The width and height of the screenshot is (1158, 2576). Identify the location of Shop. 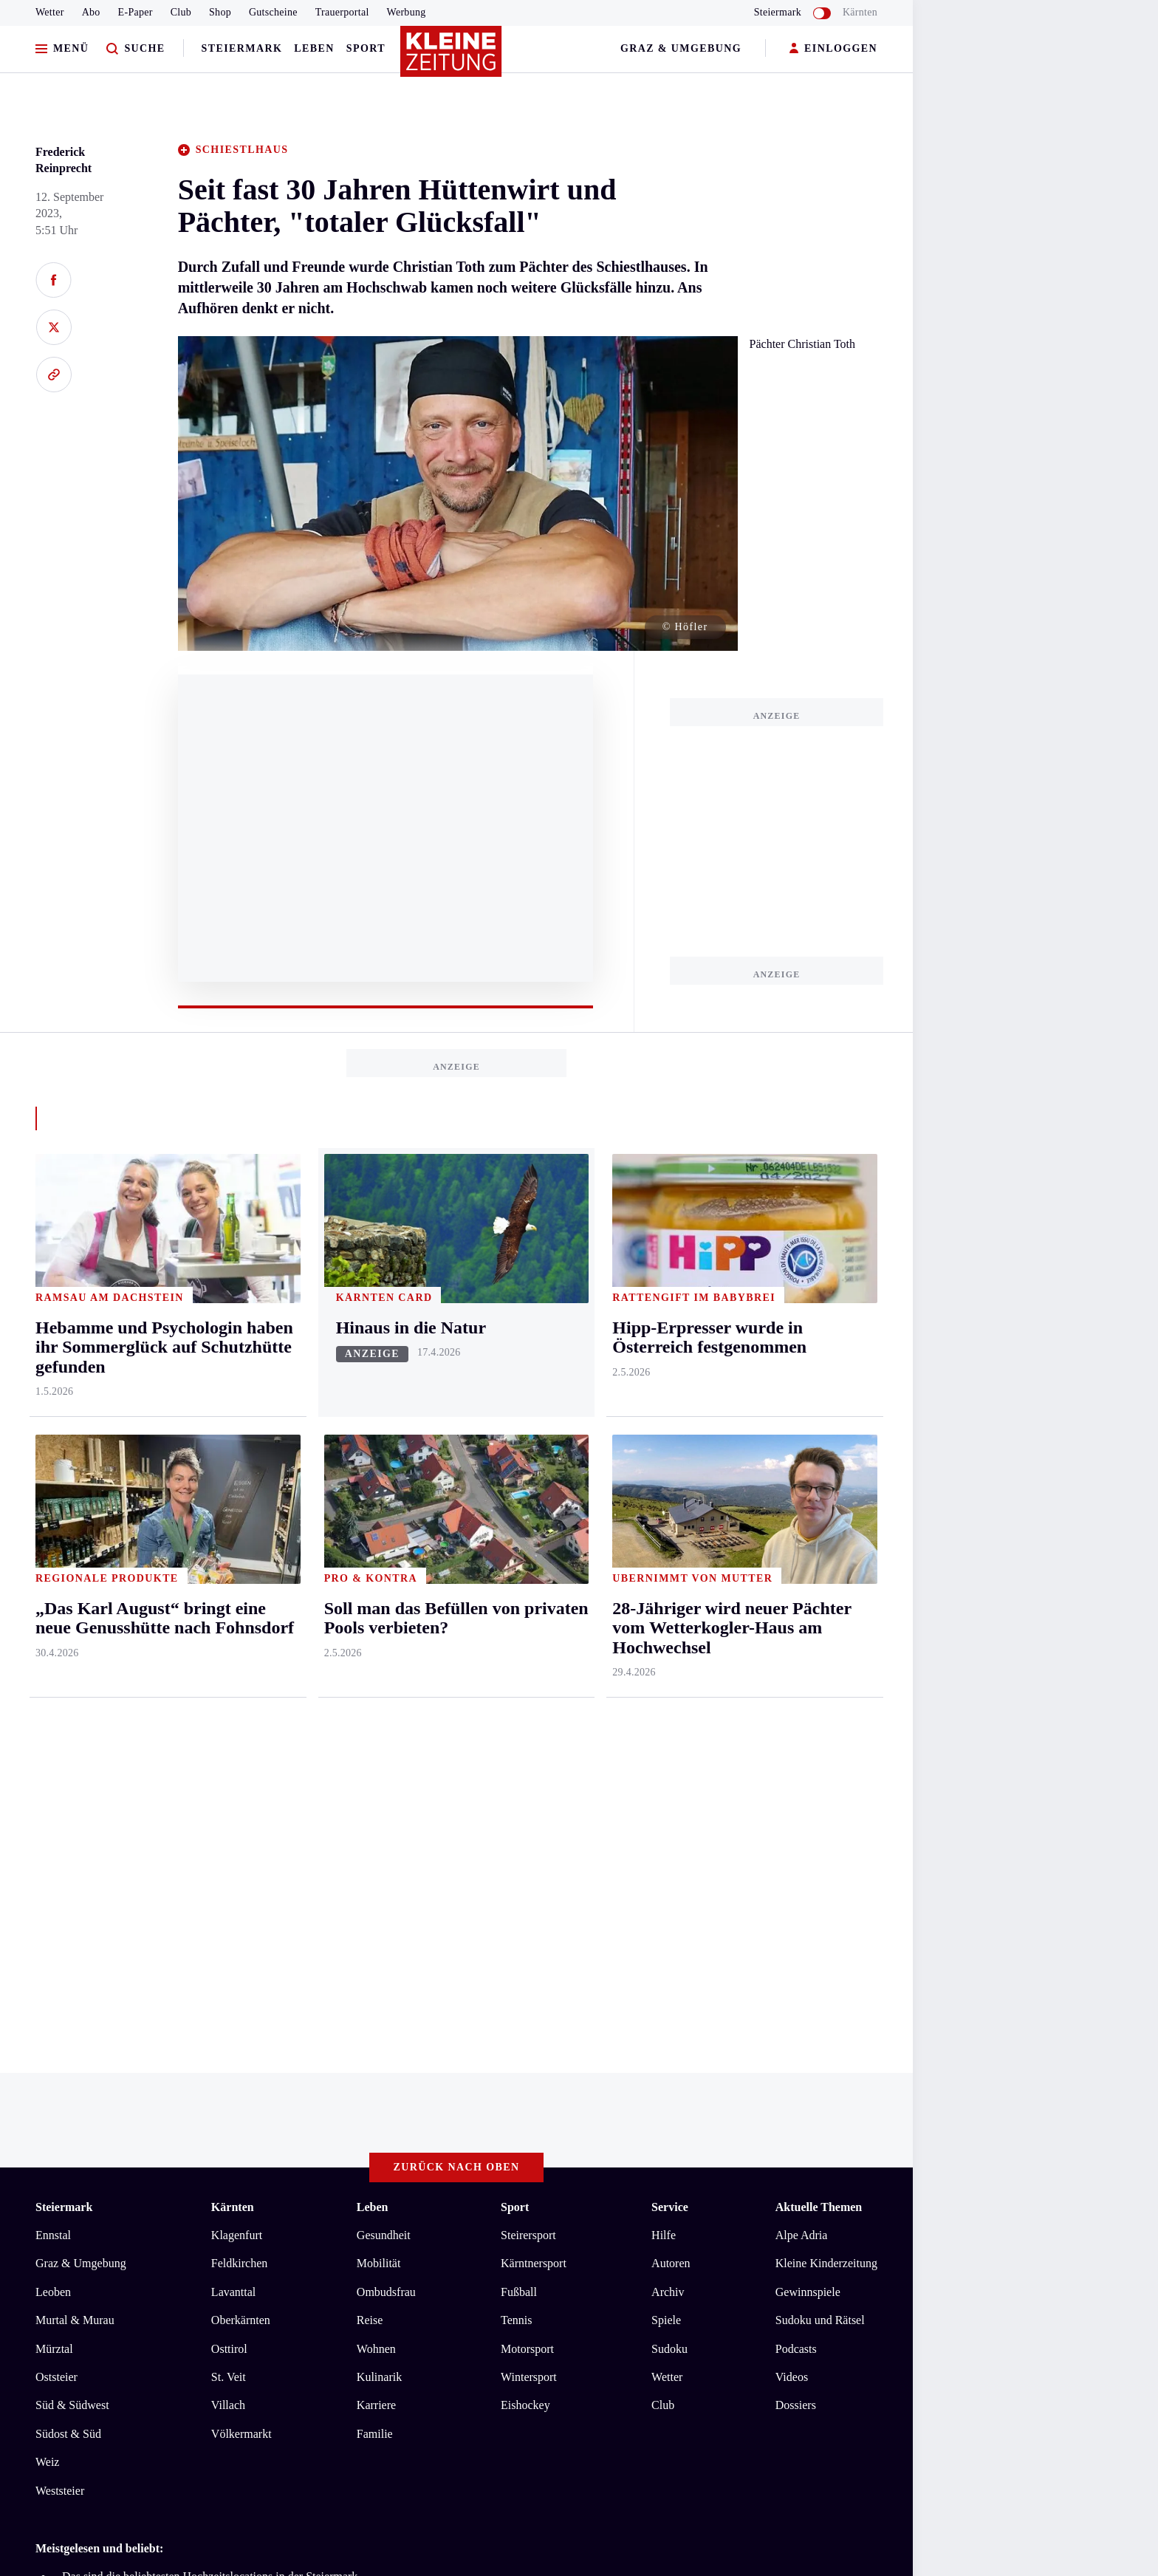
(220, 12).